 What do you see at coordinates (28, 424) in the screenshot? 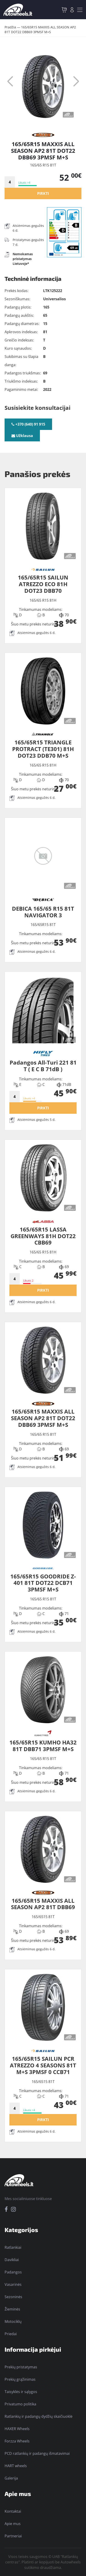
I see `+370 (640) 91 915` at bounding box center [28, 424].